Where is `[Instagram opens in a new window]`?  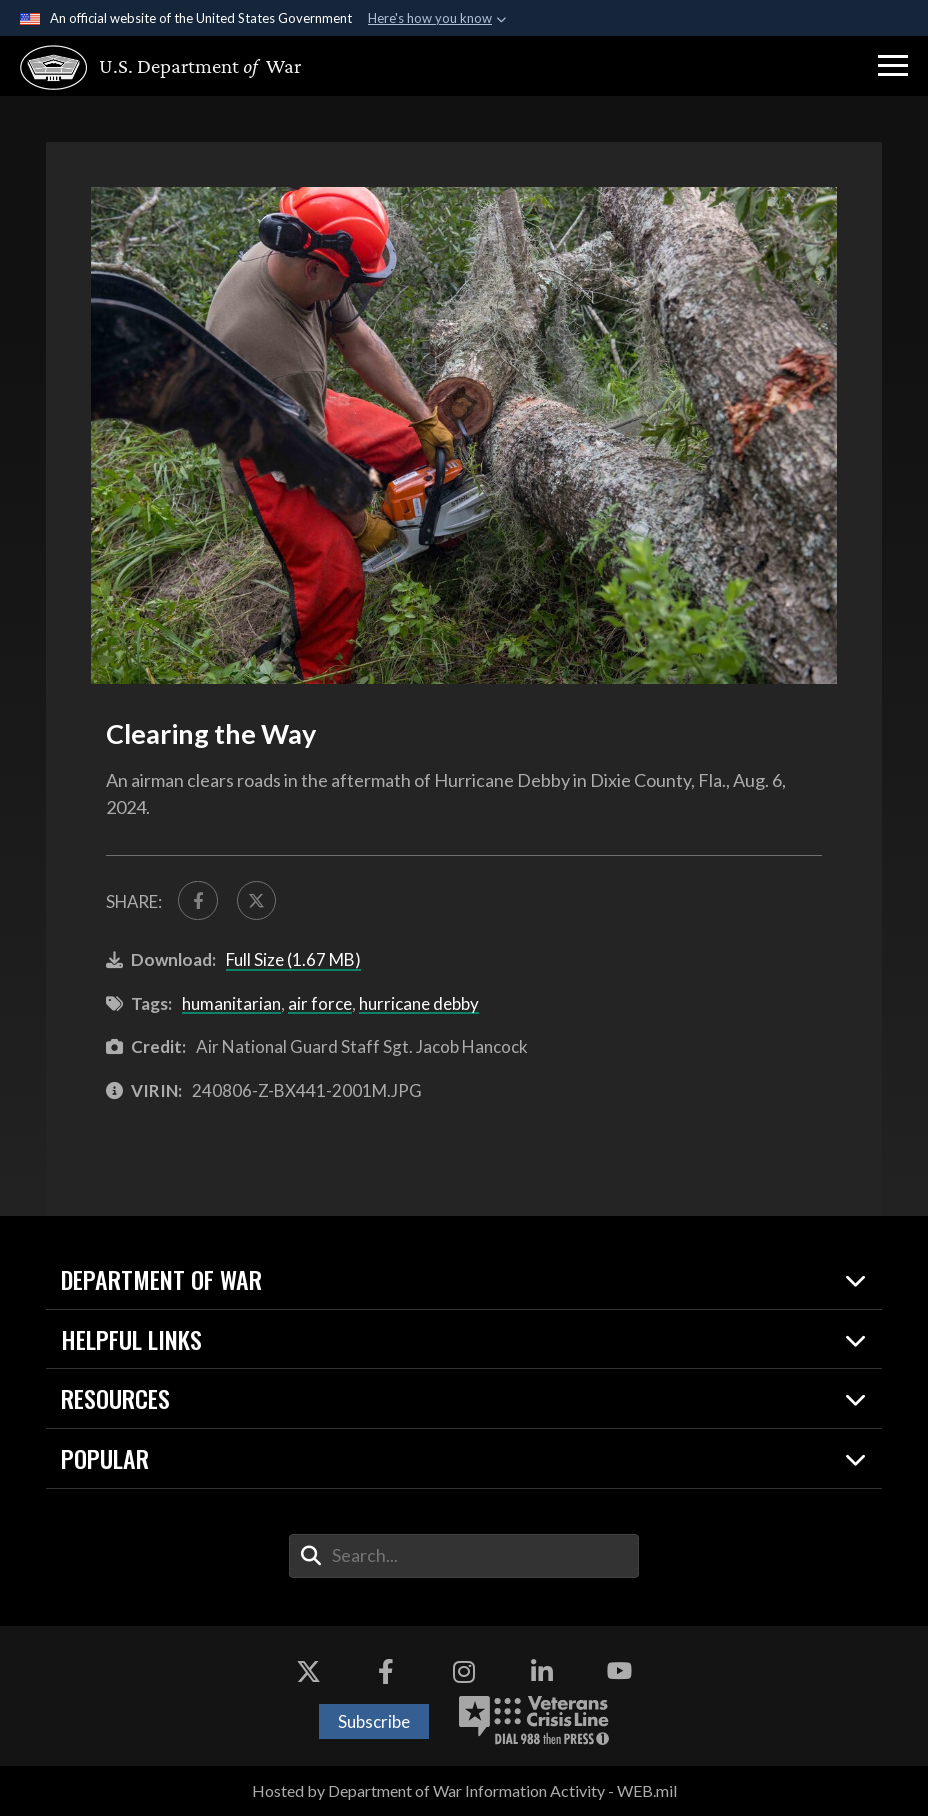 [Instagram opens in a new window] is located at coordinates (464, 1674).